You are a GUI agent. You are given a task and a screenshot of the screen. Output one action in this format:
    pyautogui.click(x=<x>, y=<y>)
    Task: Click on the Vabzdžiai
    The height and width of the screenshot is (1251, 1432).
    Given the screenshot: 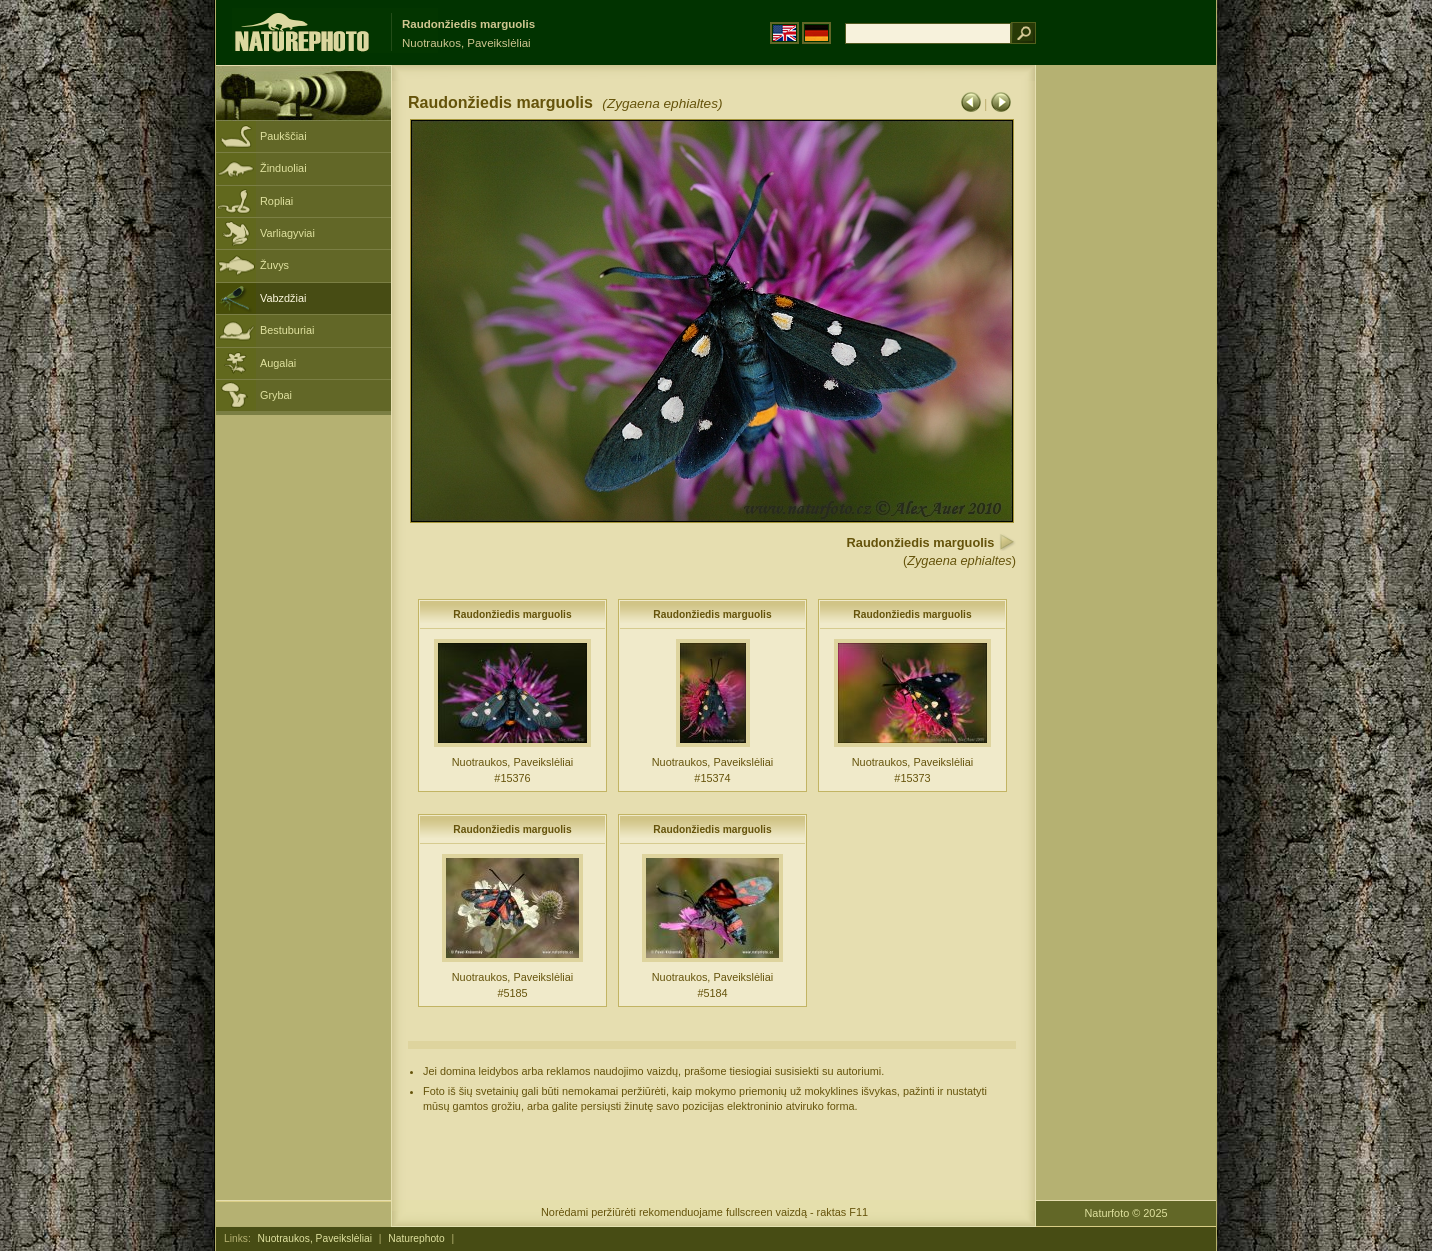 What is the action you would take?
    pyautogui.click(x=283, y=298)
    